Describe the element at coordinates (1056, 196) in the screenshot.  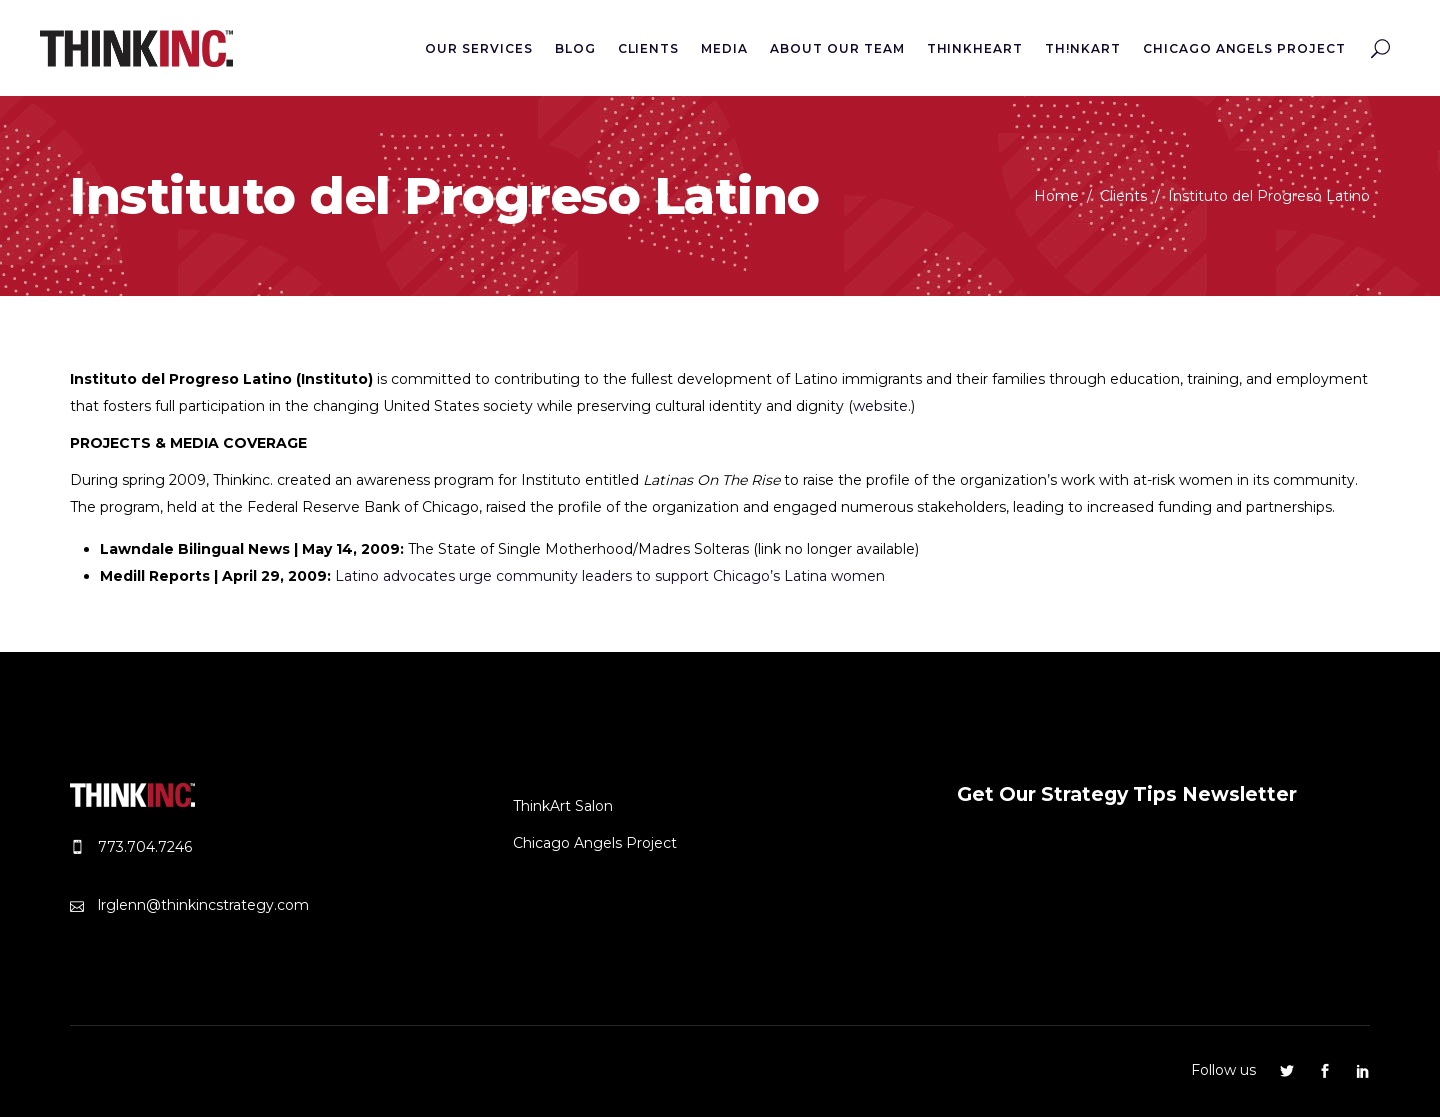
I see `Home` at that location.